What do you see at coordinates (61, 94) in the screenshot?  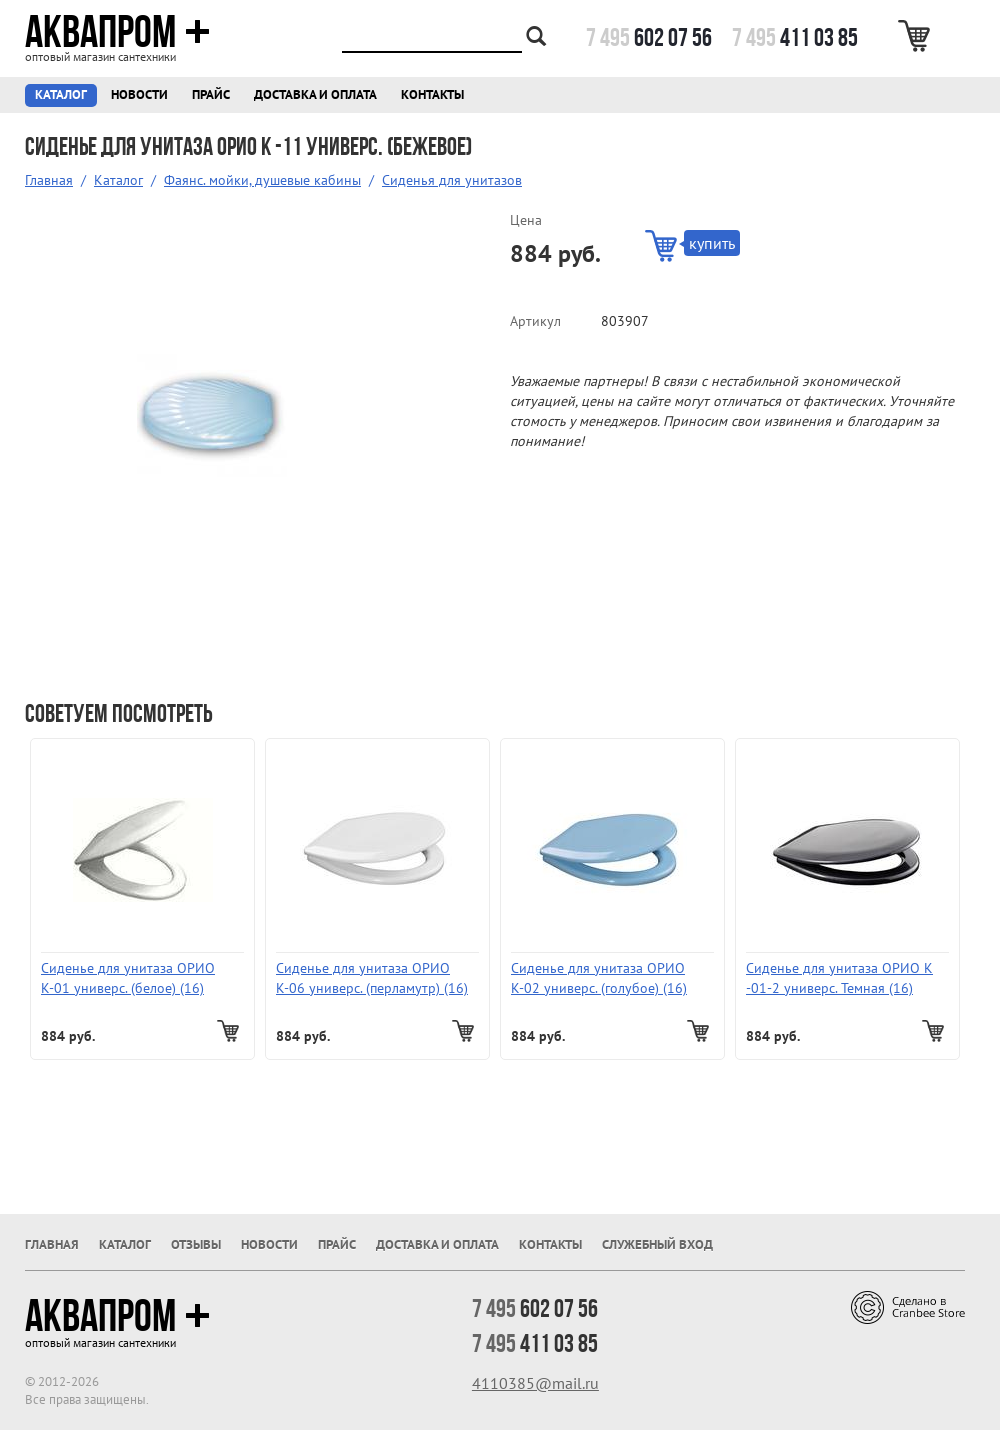 I see `Каталог` at bounding box center [61, 94].